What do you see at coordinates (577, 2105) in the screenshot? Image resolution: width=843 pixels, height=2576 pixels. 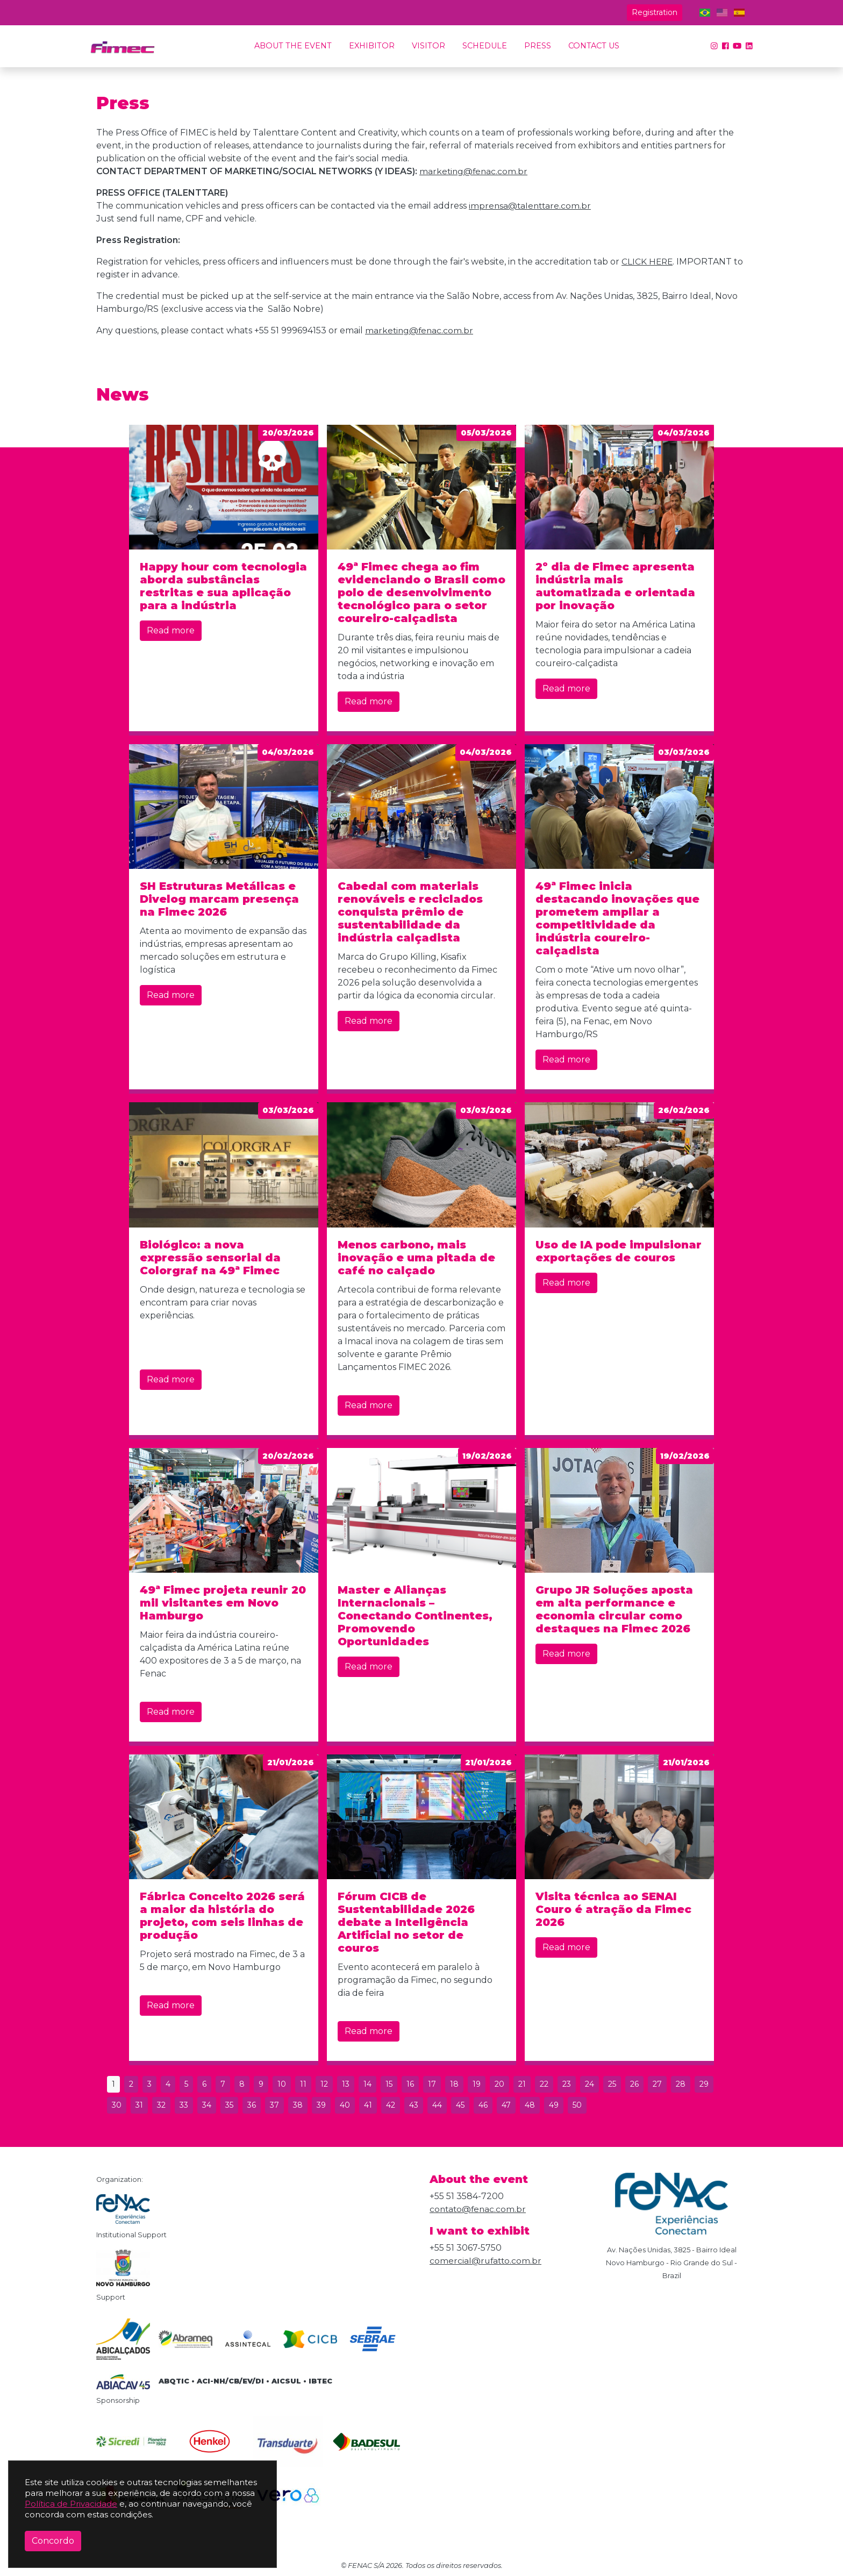 I see `50` at bounding box center [577, 2105].